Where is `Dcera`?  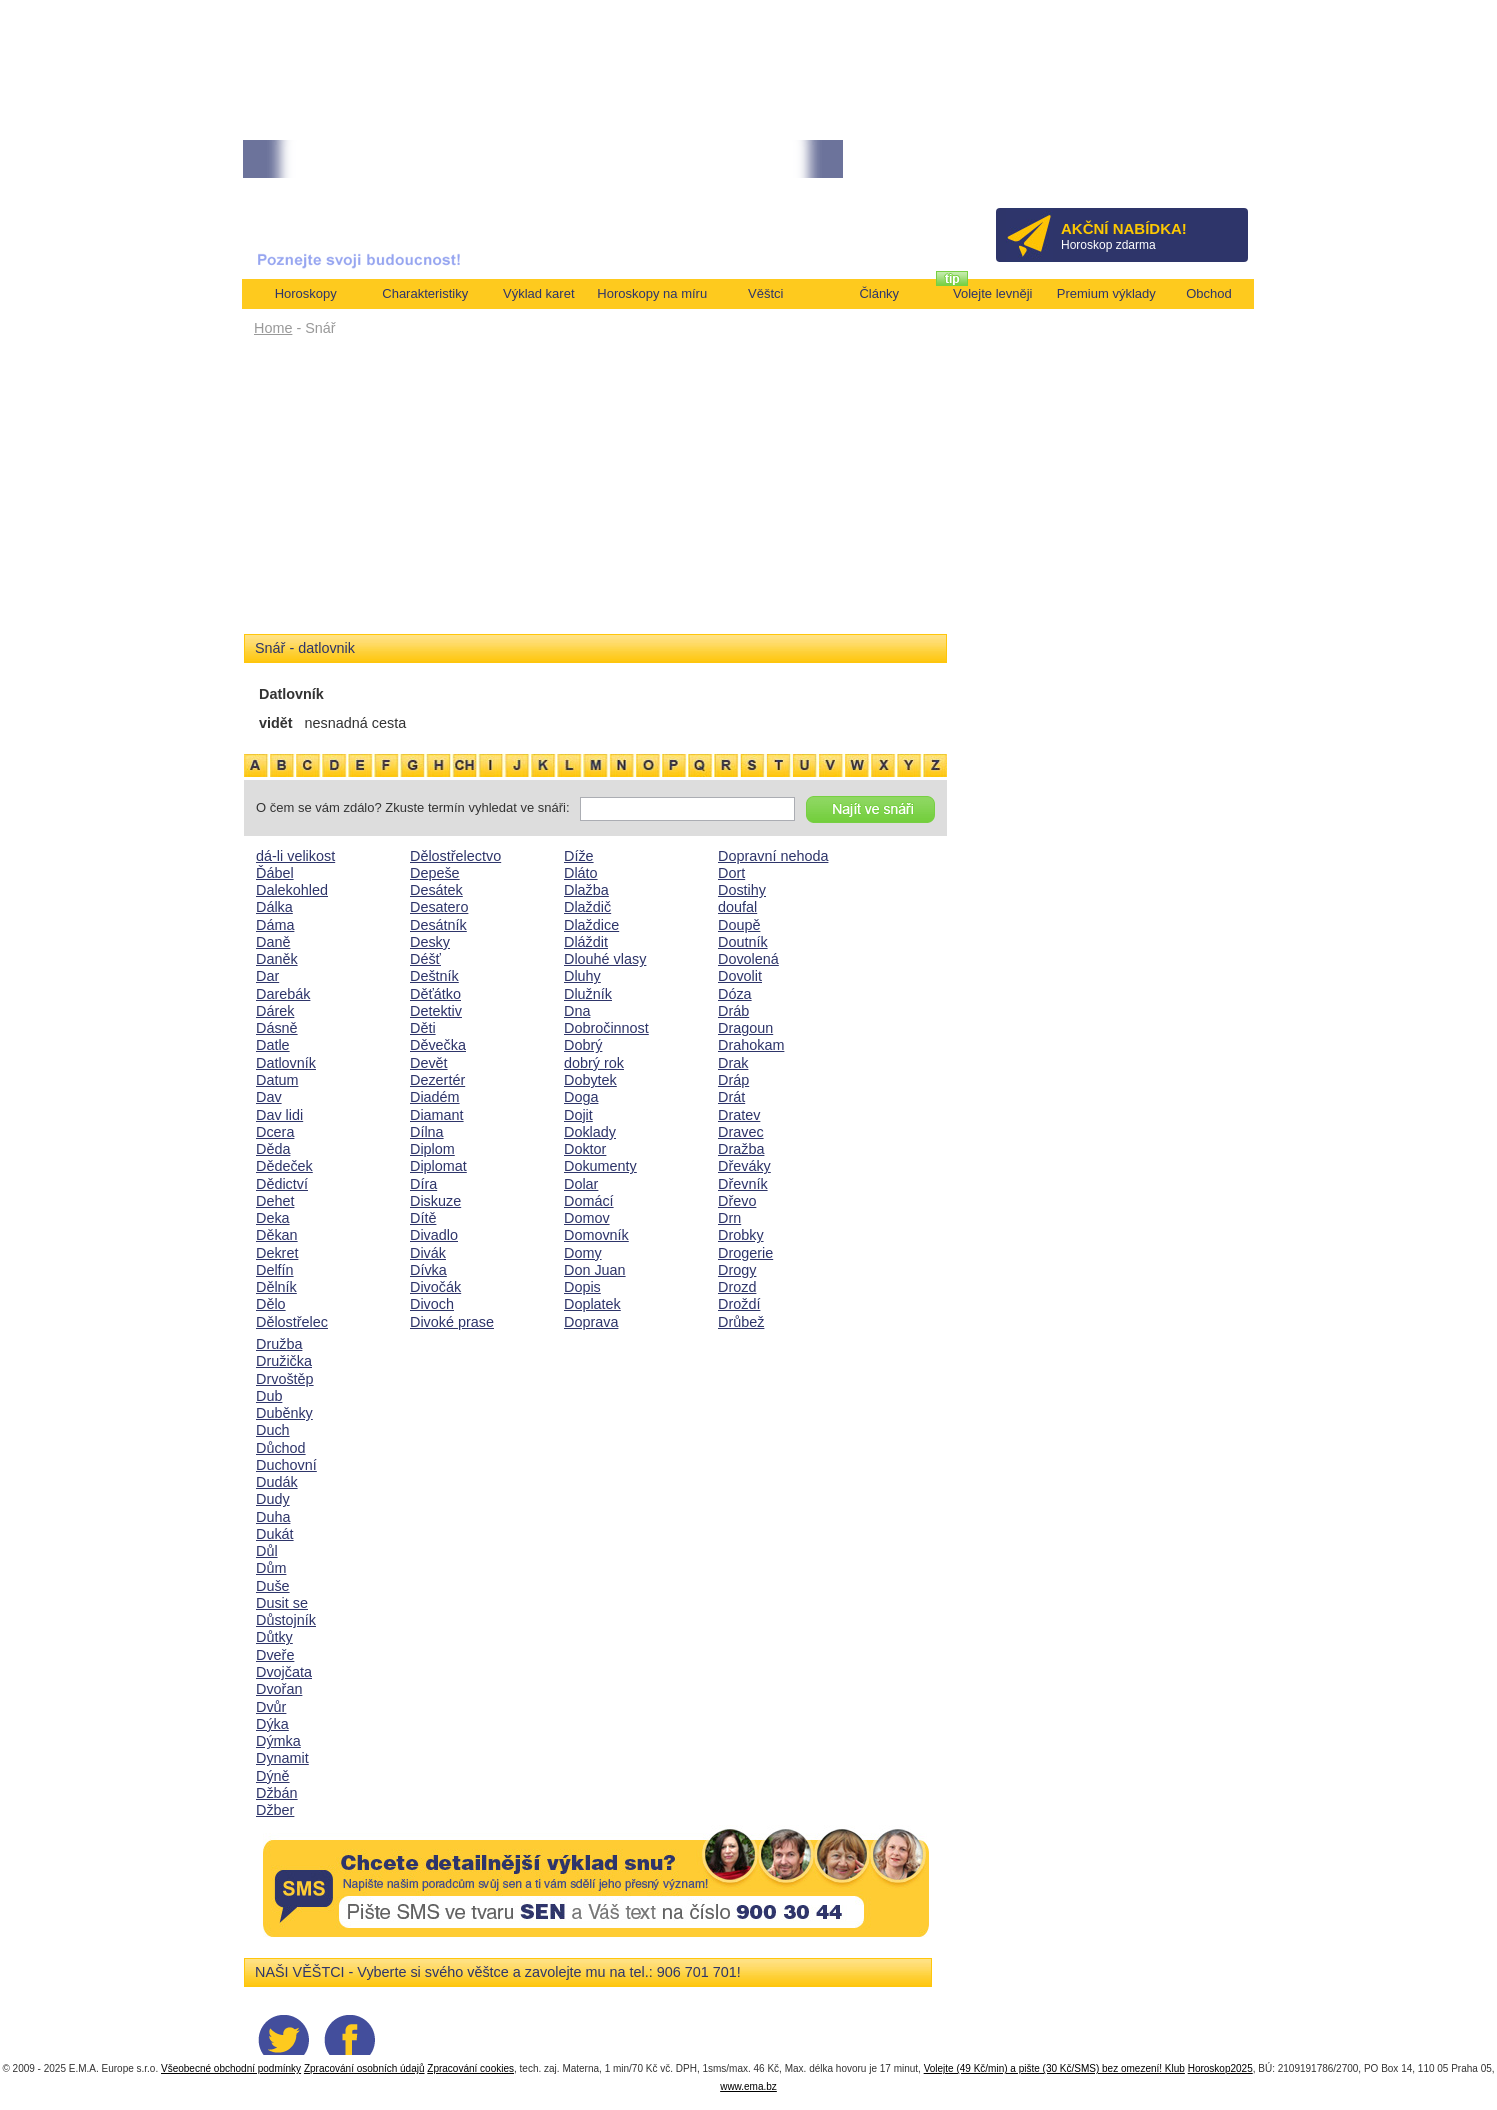 Dcera is located at coordinates (275, 1132).